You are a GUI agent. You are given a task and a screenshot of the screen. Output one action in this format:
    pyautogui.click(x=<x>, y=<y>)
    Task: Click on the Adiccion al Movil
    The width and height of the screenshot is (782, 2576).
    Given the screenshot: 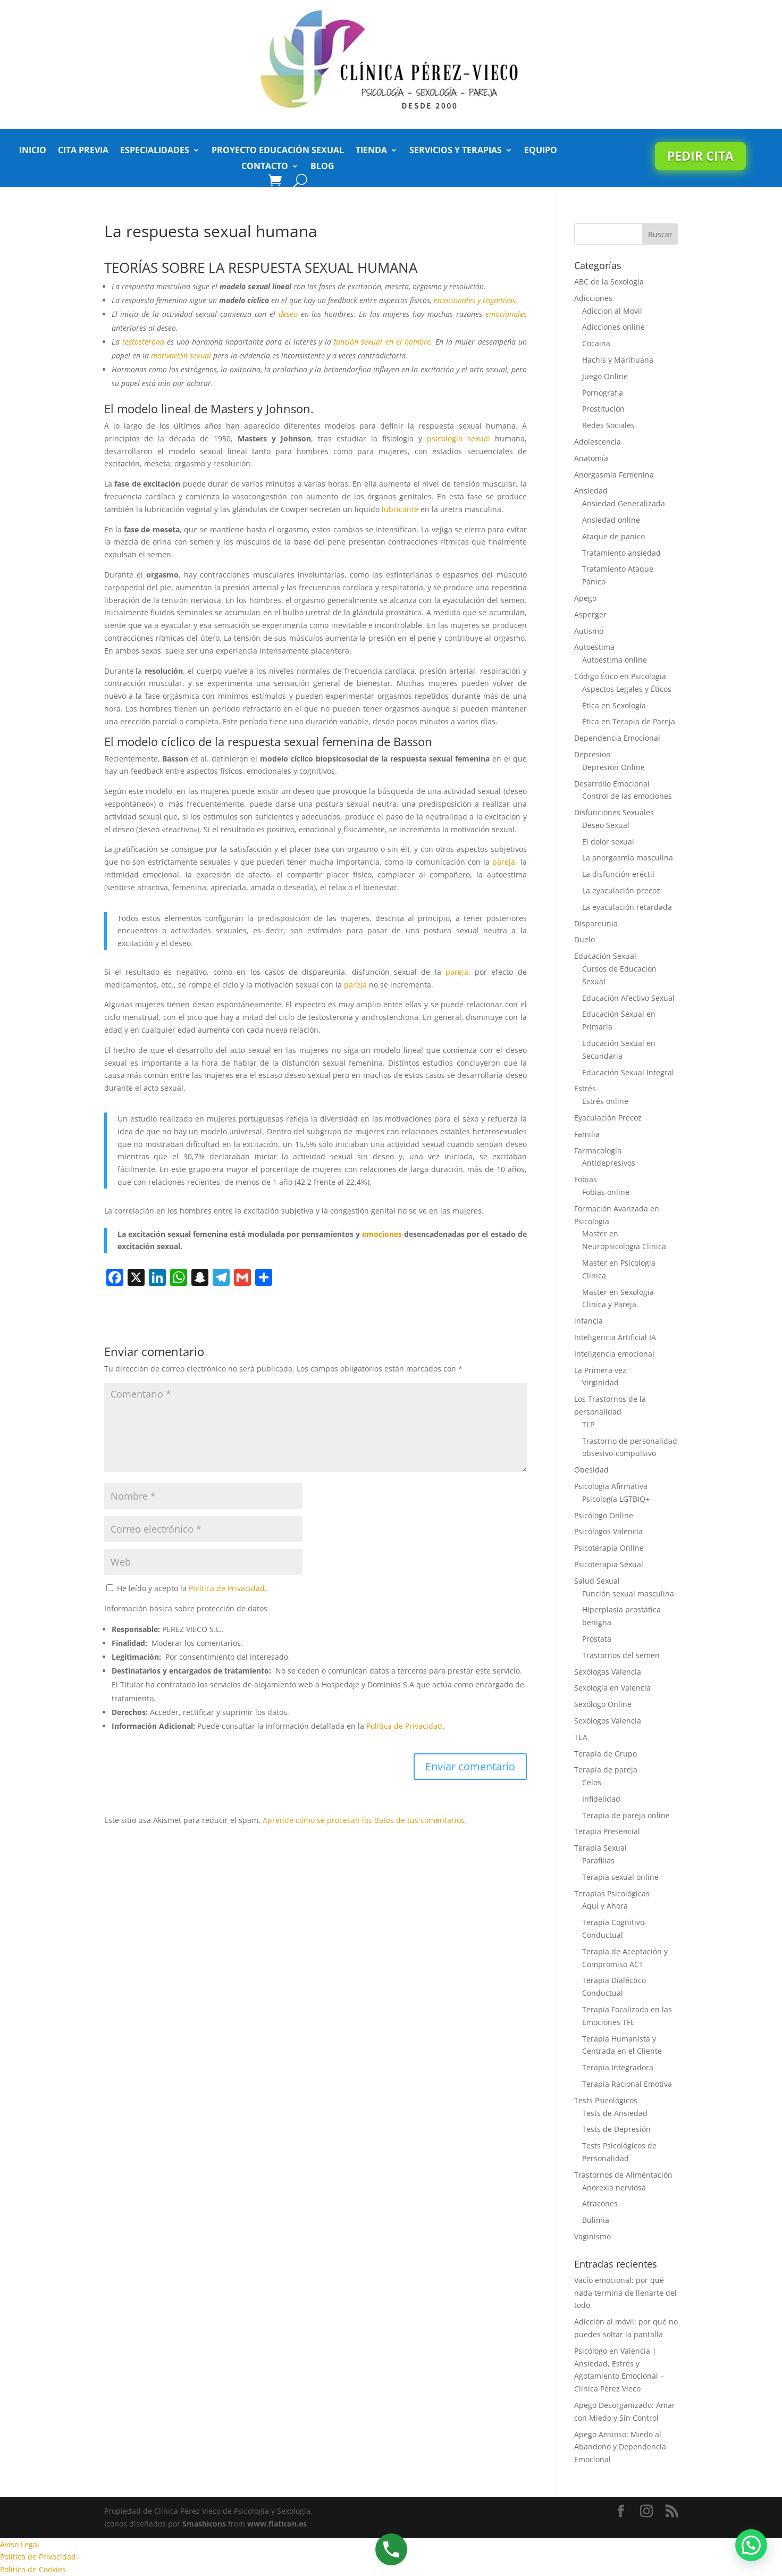 What is the action you would take?
    pyautogui.click(x=612, y=311)
    